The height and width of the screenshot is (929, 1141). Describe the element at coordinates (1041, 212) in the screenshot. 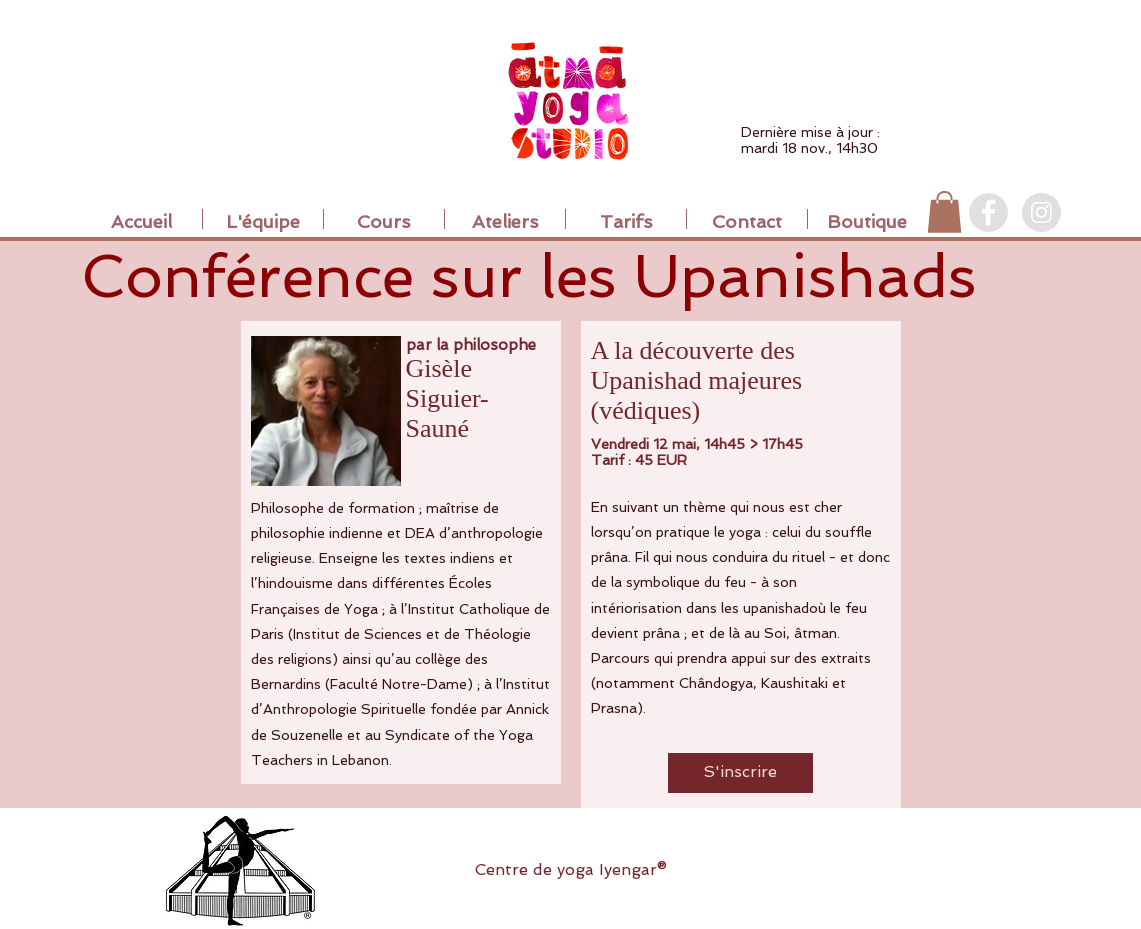

I see `[Instagram]` at that location.